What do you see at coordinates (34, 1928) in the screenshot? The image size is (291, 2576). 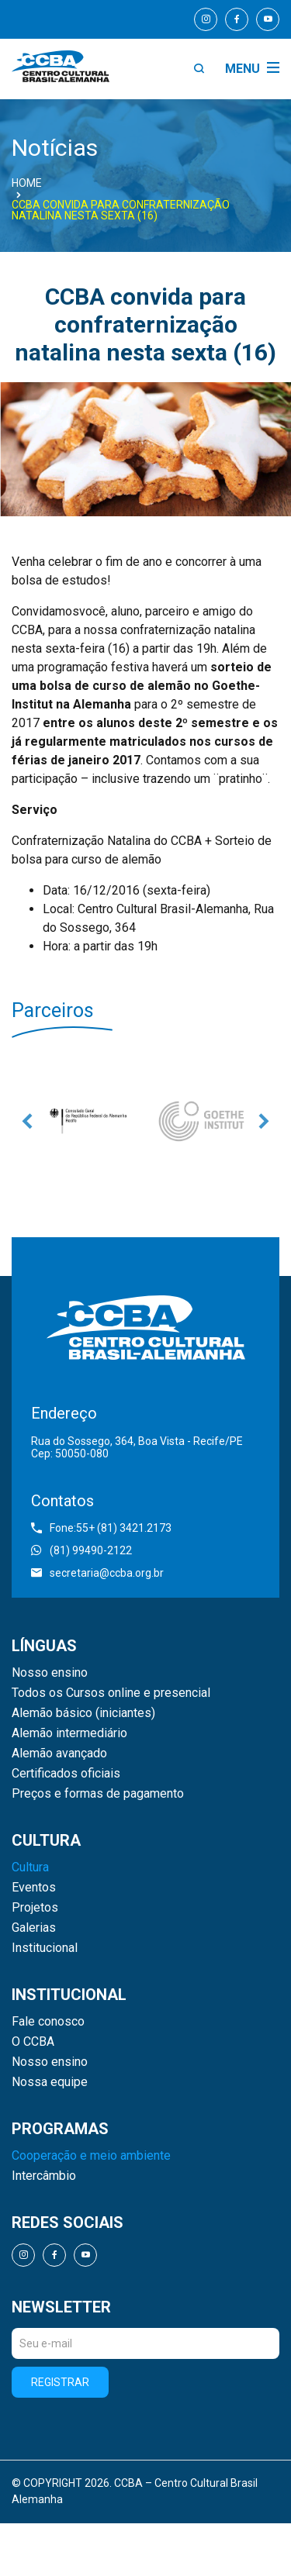 I see `Galerias` at bounding box center [34, 1928].